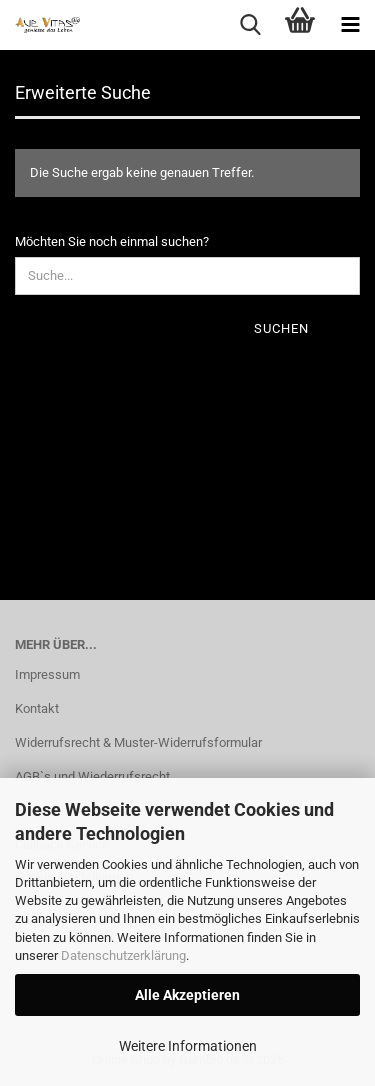  Describe the element at coordinates (350, 25) in the screenshot. I see `[navigationbar toggle button]` at that location.